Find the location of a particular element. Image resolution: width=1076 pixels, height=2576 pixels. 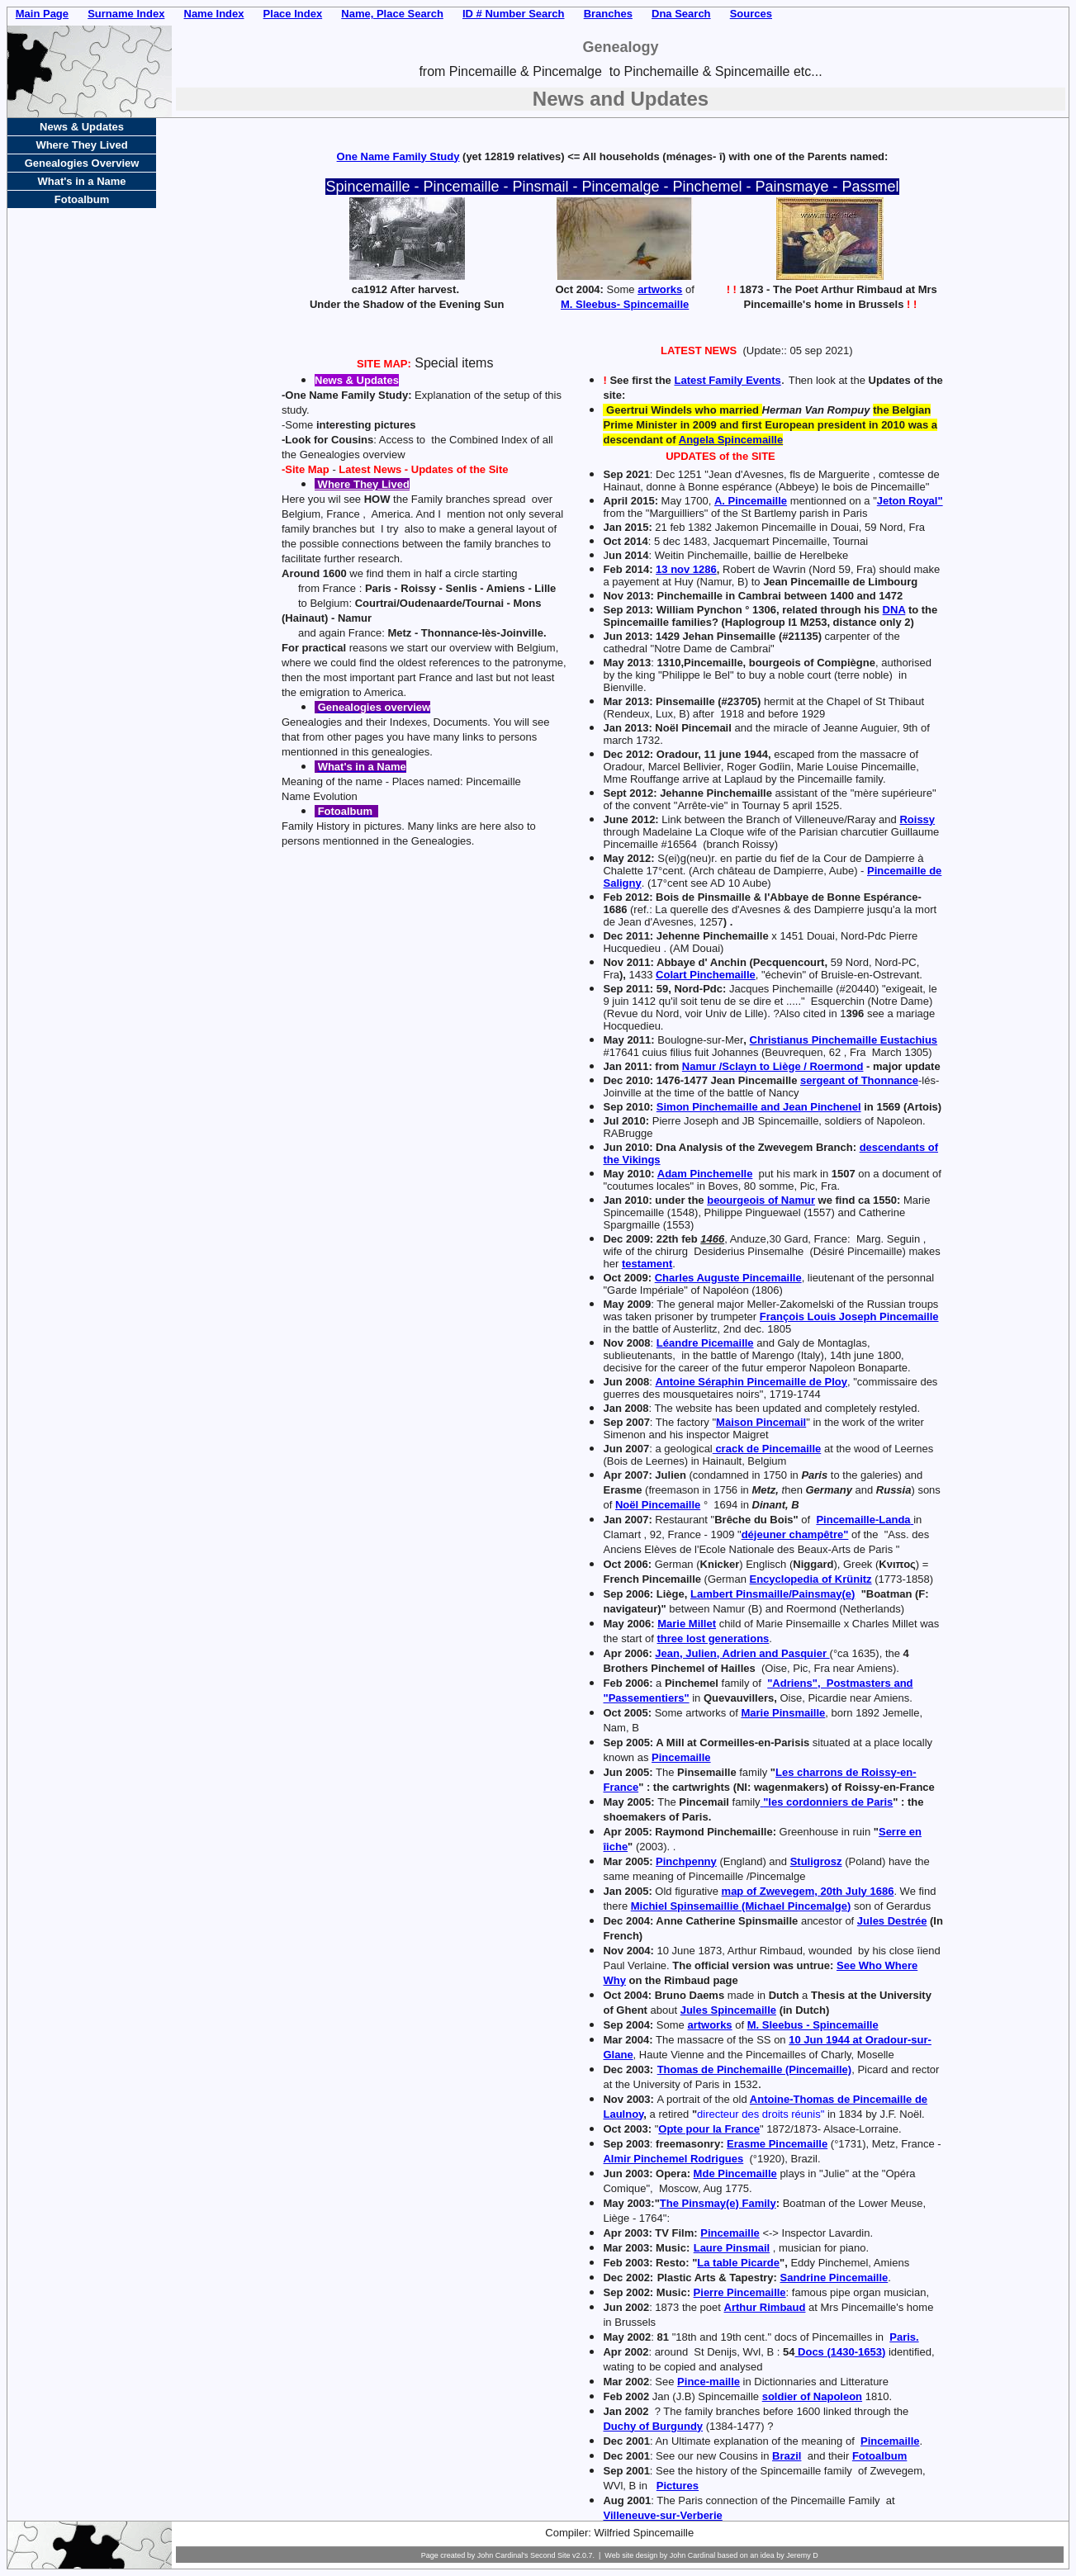

testament is located at coordinates (647, 1263).